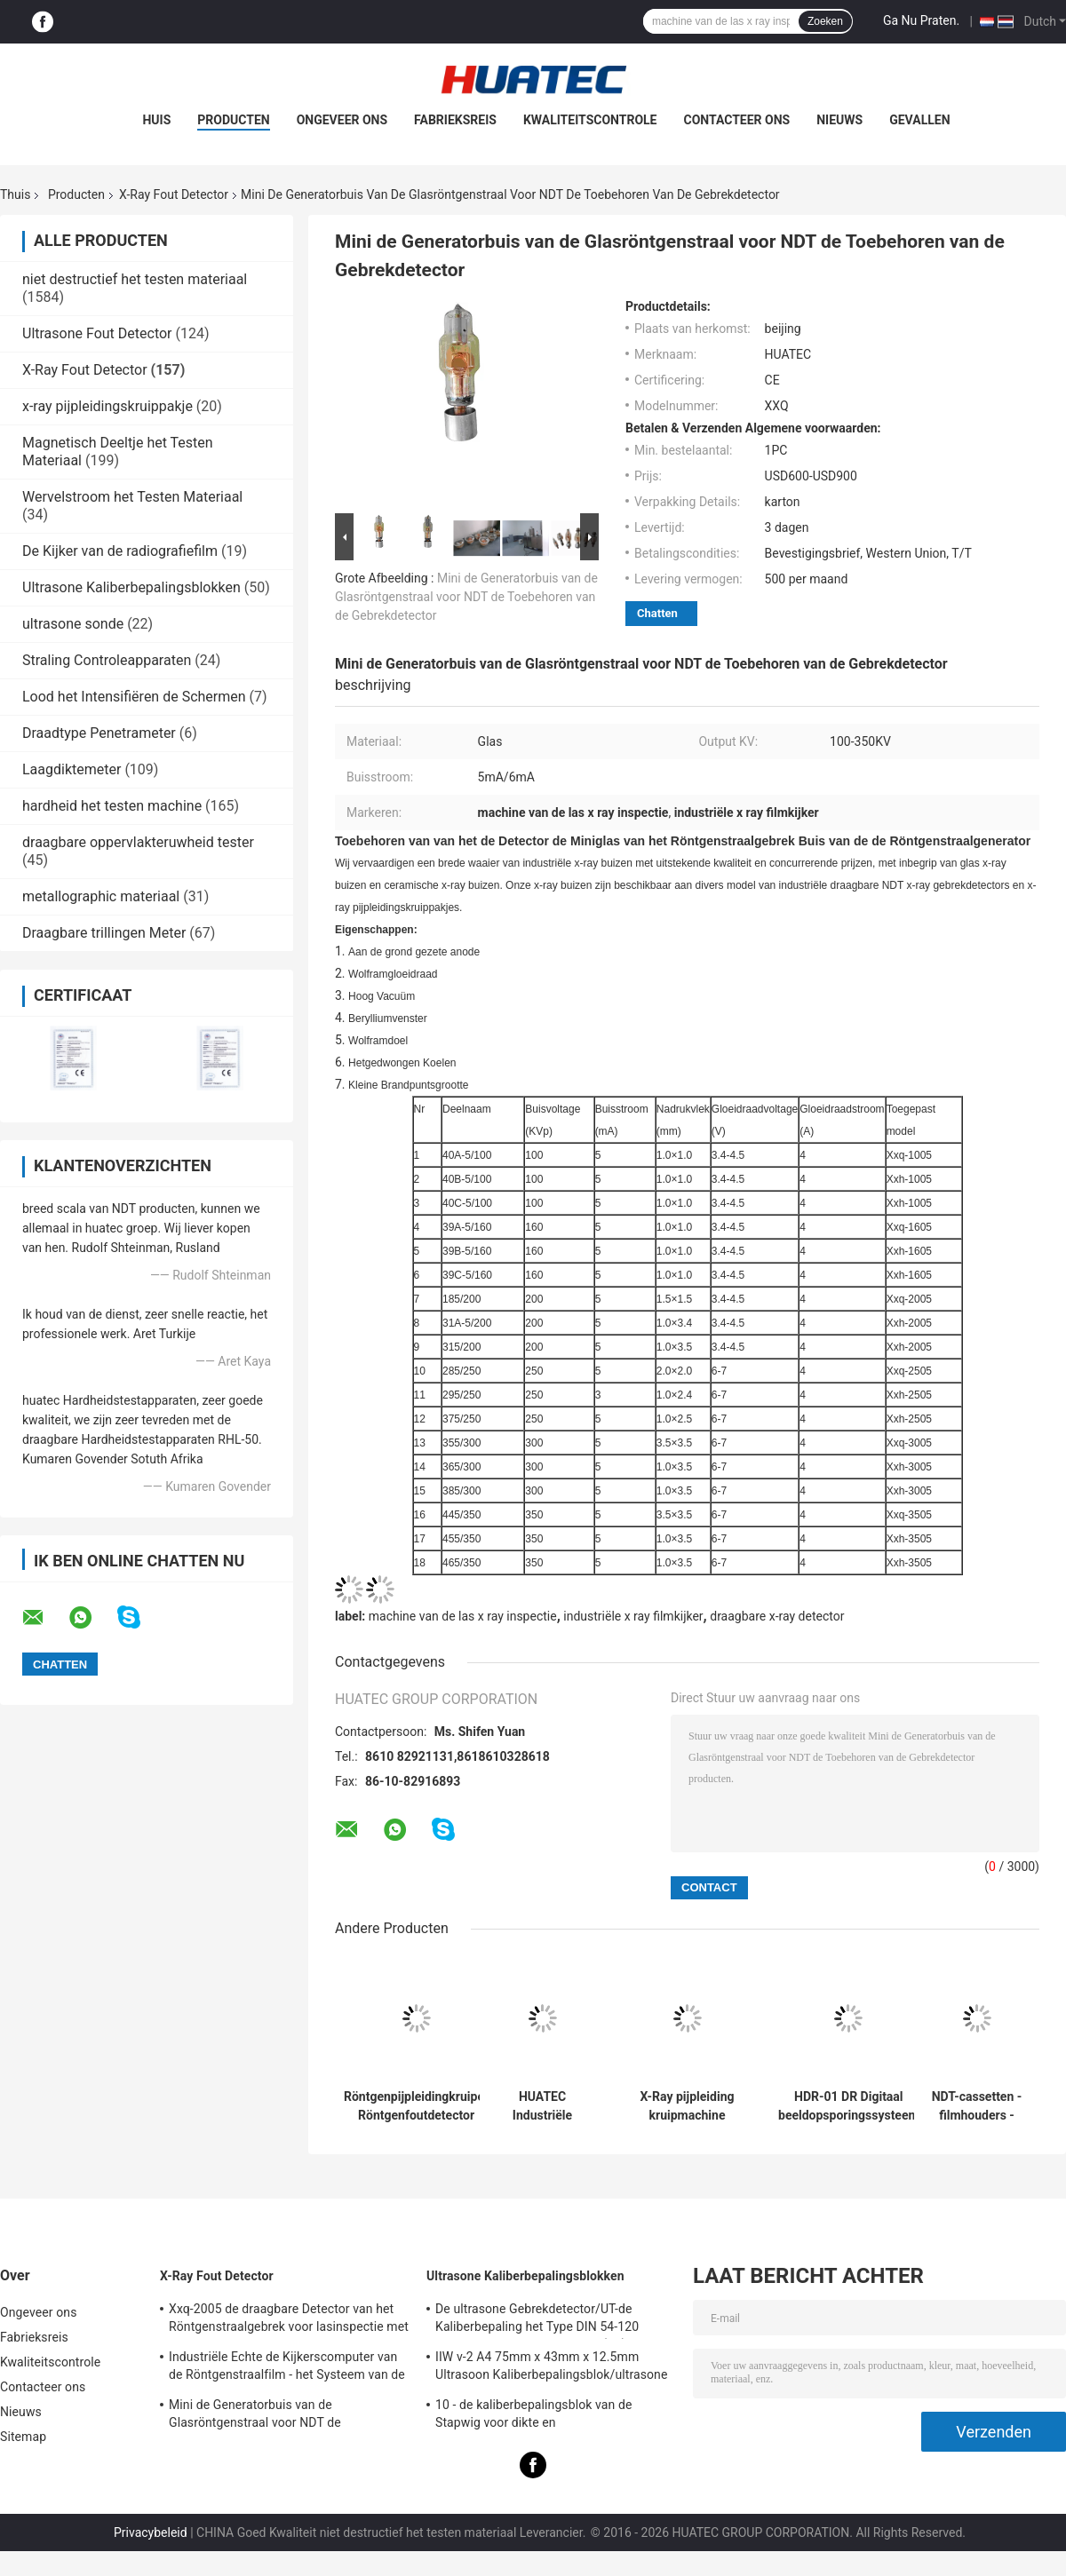 This screenshot has height=2576, width=1066. I want to click on Ga Nu Praten., so click(921, 20).